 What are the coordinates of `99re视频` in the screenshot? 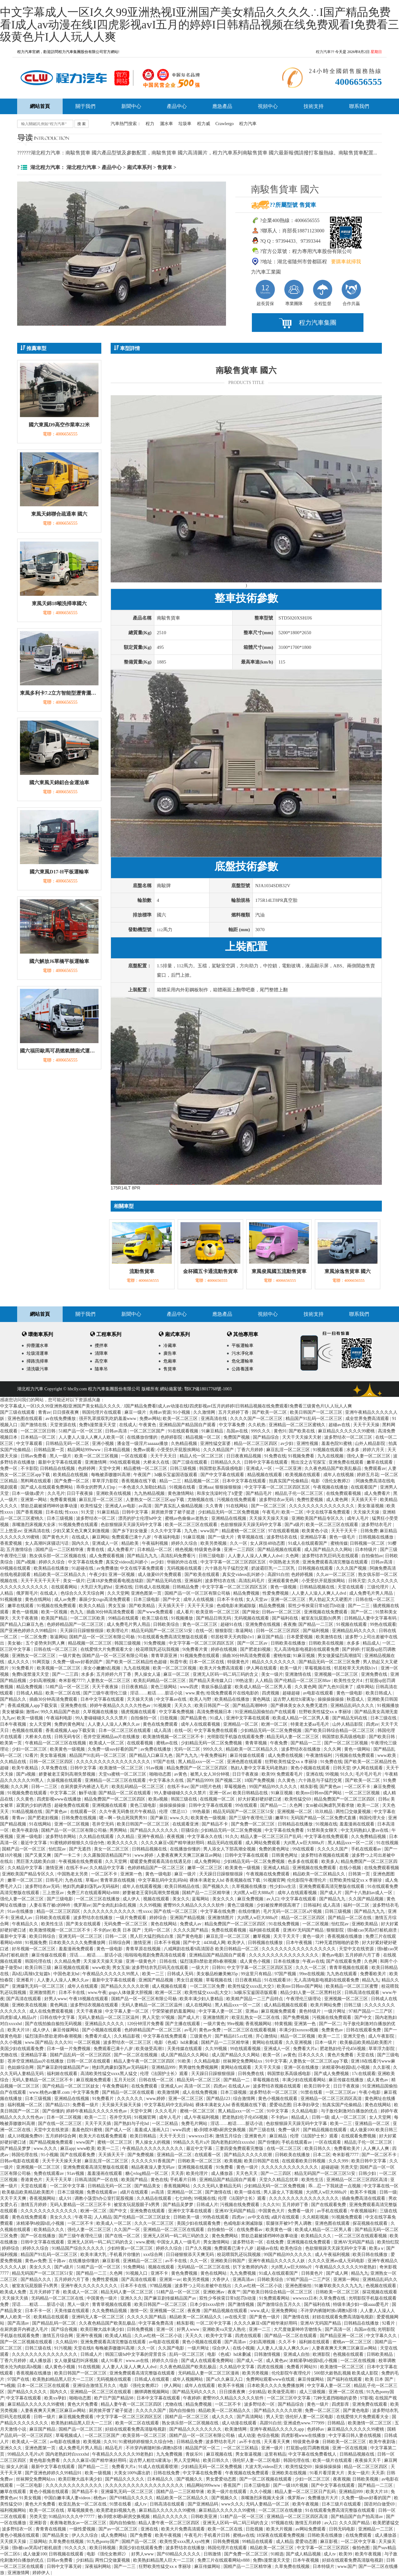 It's located at (235, 2023).